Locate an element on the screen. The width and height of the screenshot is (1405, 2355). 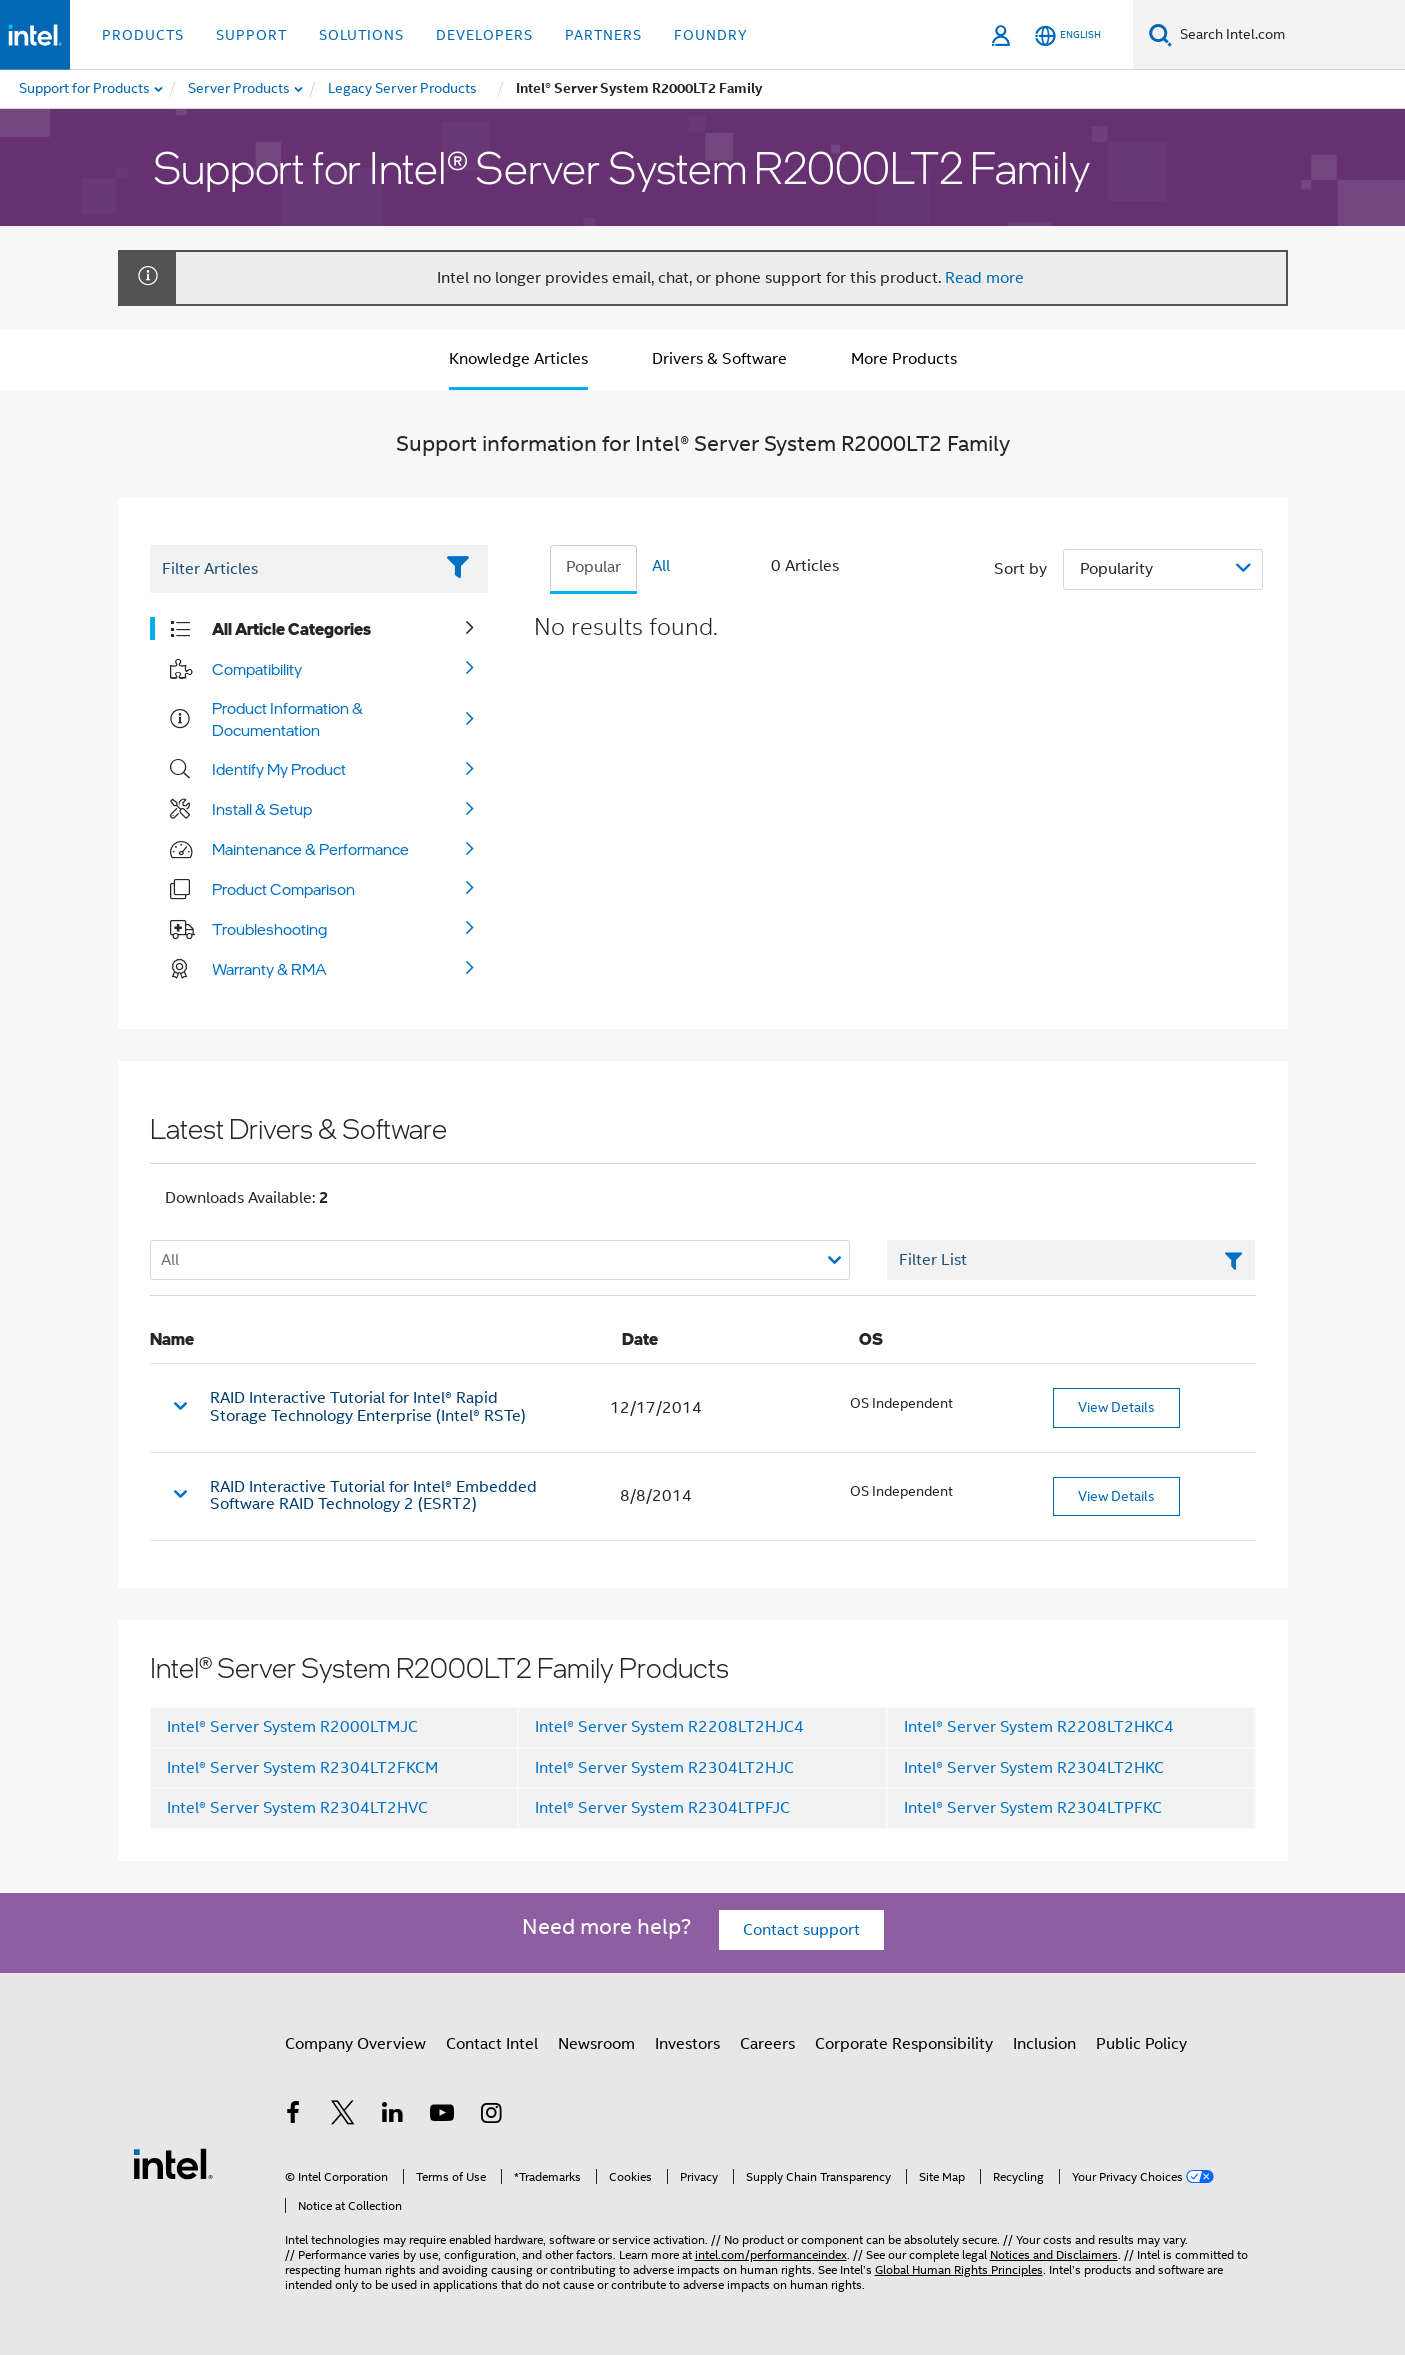
Newsroom is located at coordinates (596, 2044).